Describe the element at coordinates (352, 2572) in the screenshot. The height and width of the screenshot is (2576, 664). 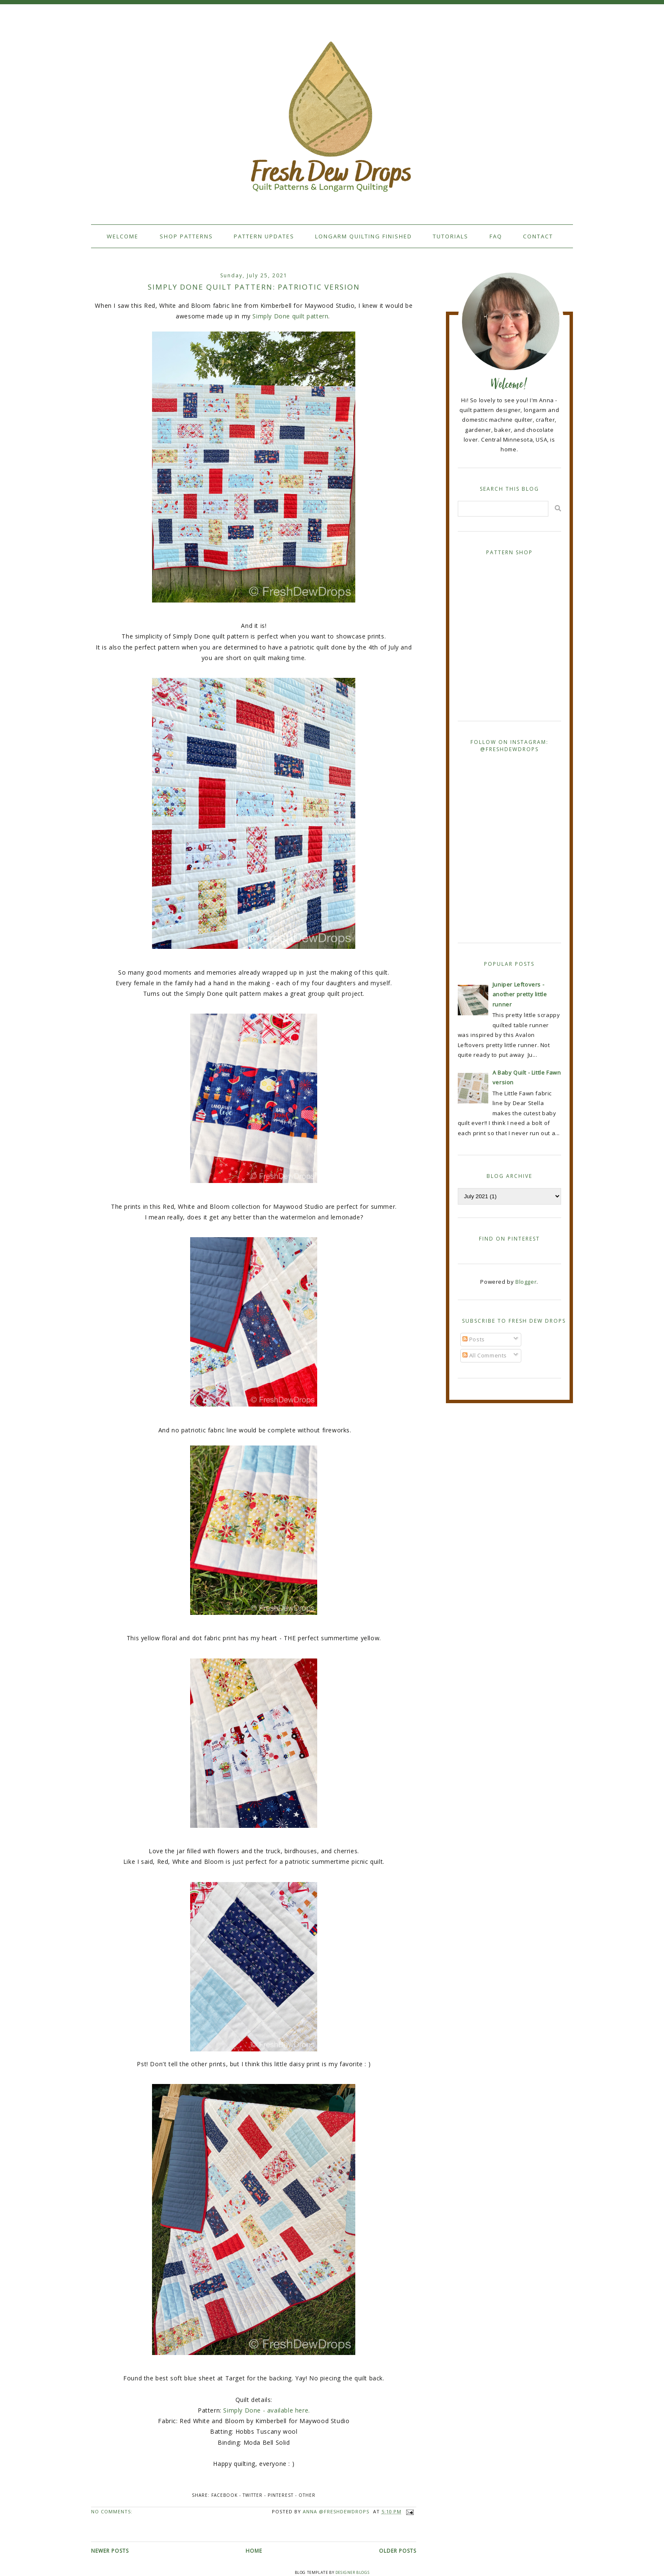
I see `Designer Blogs` at that location.